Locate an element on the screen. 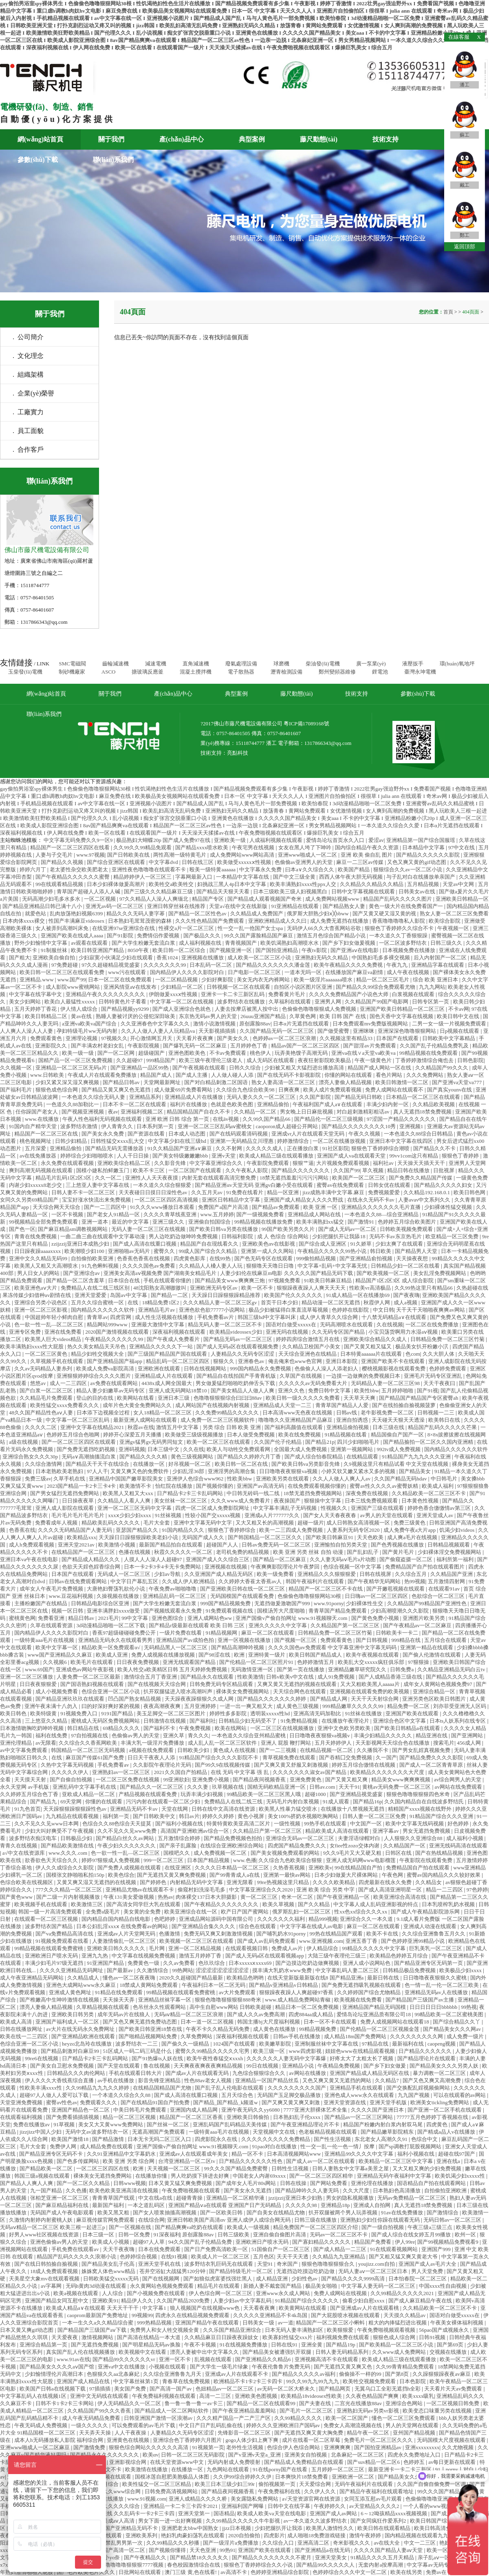 This screenshot has width=489, height=2576. 性一交一乱一伦一色一情丿按摩 is located at coordinates (338, 2146).